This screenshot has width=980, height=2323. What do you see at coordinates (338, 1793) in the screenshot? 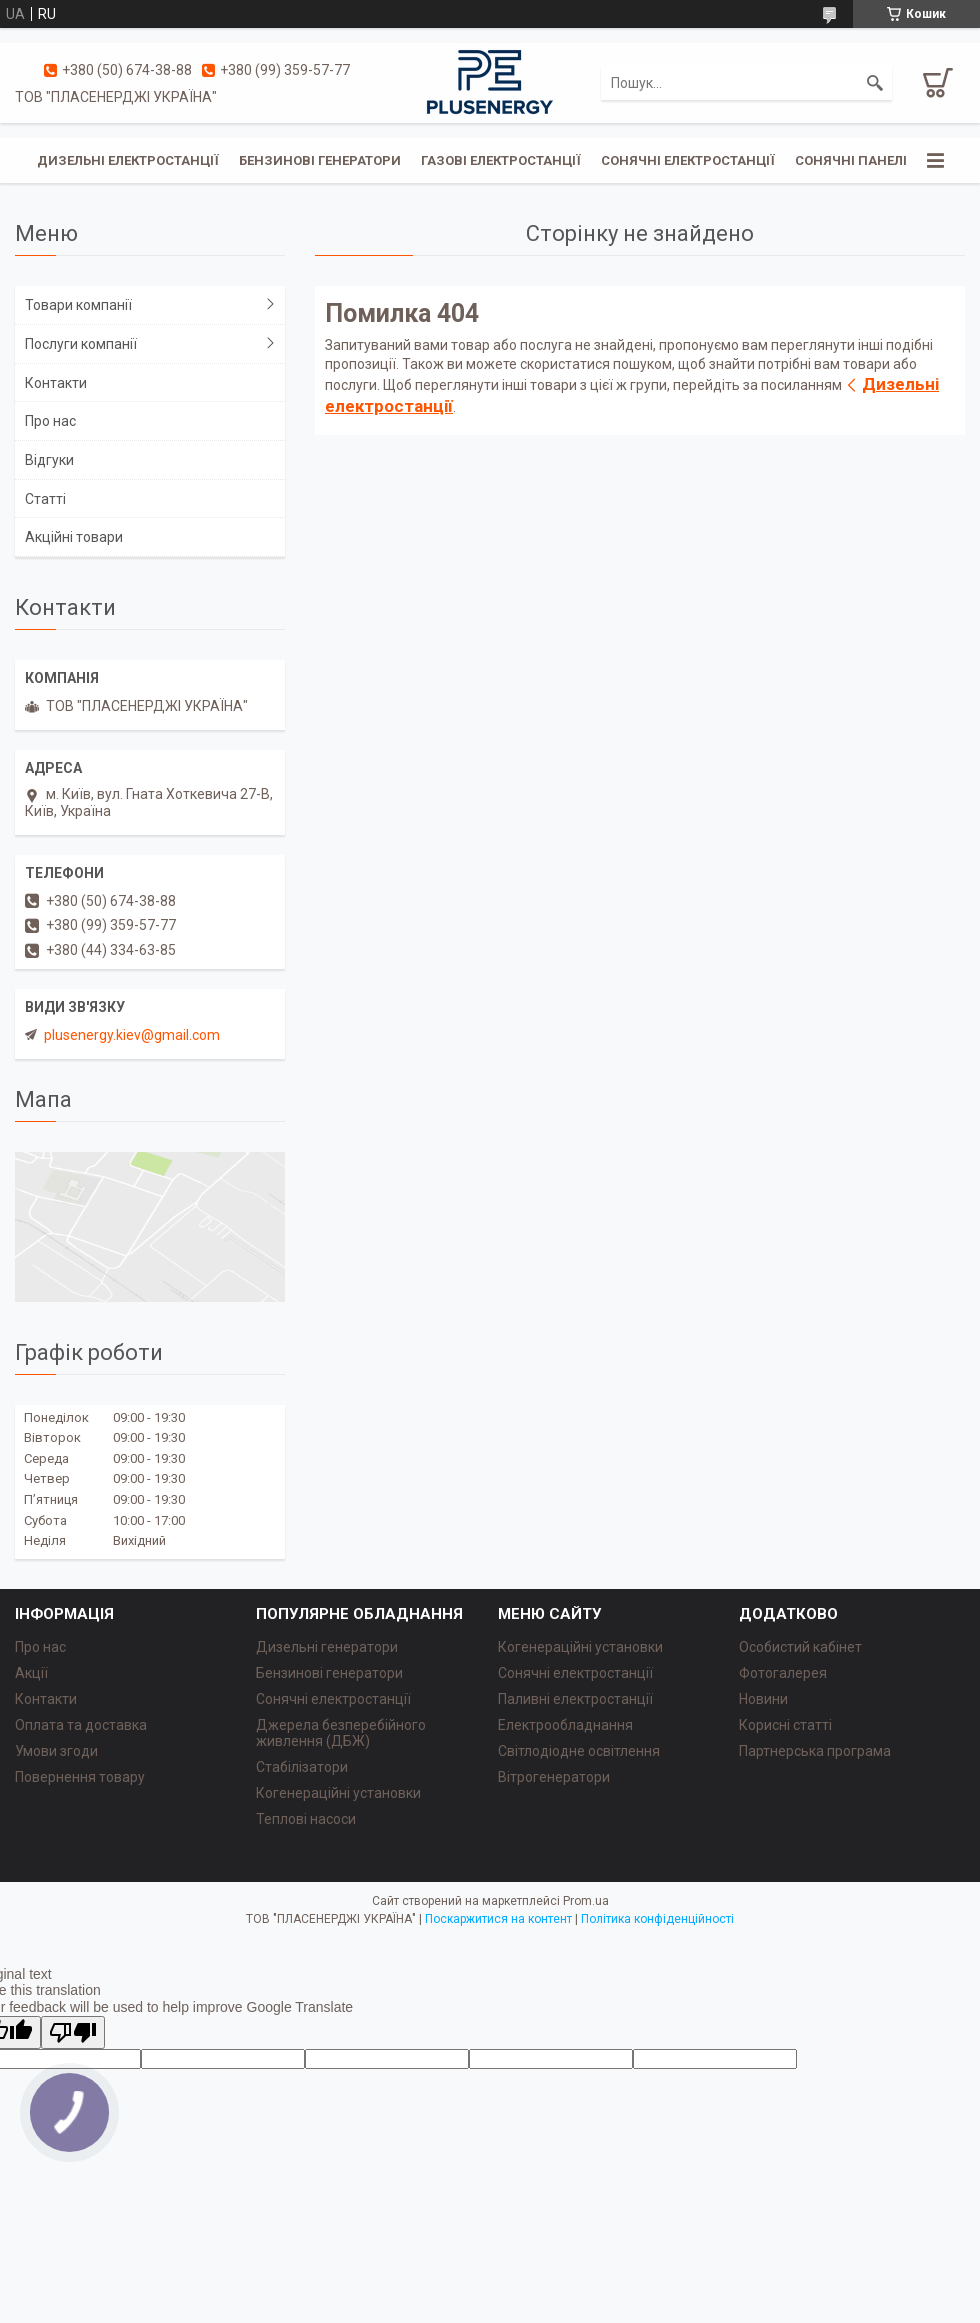
I see `Когенераційні установки` at bounding box center [338, 1793].